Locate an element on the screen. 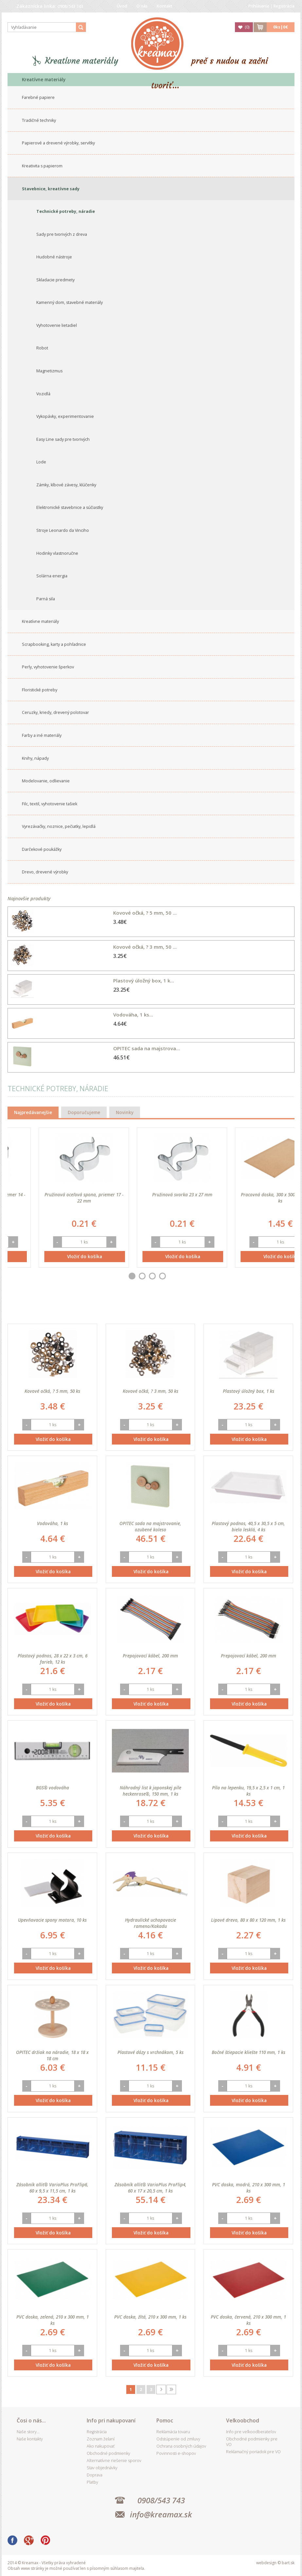 The width and height of the screenshot is (302, 2576). Reklamácia tovaru is located at coordinates (173, 2432).